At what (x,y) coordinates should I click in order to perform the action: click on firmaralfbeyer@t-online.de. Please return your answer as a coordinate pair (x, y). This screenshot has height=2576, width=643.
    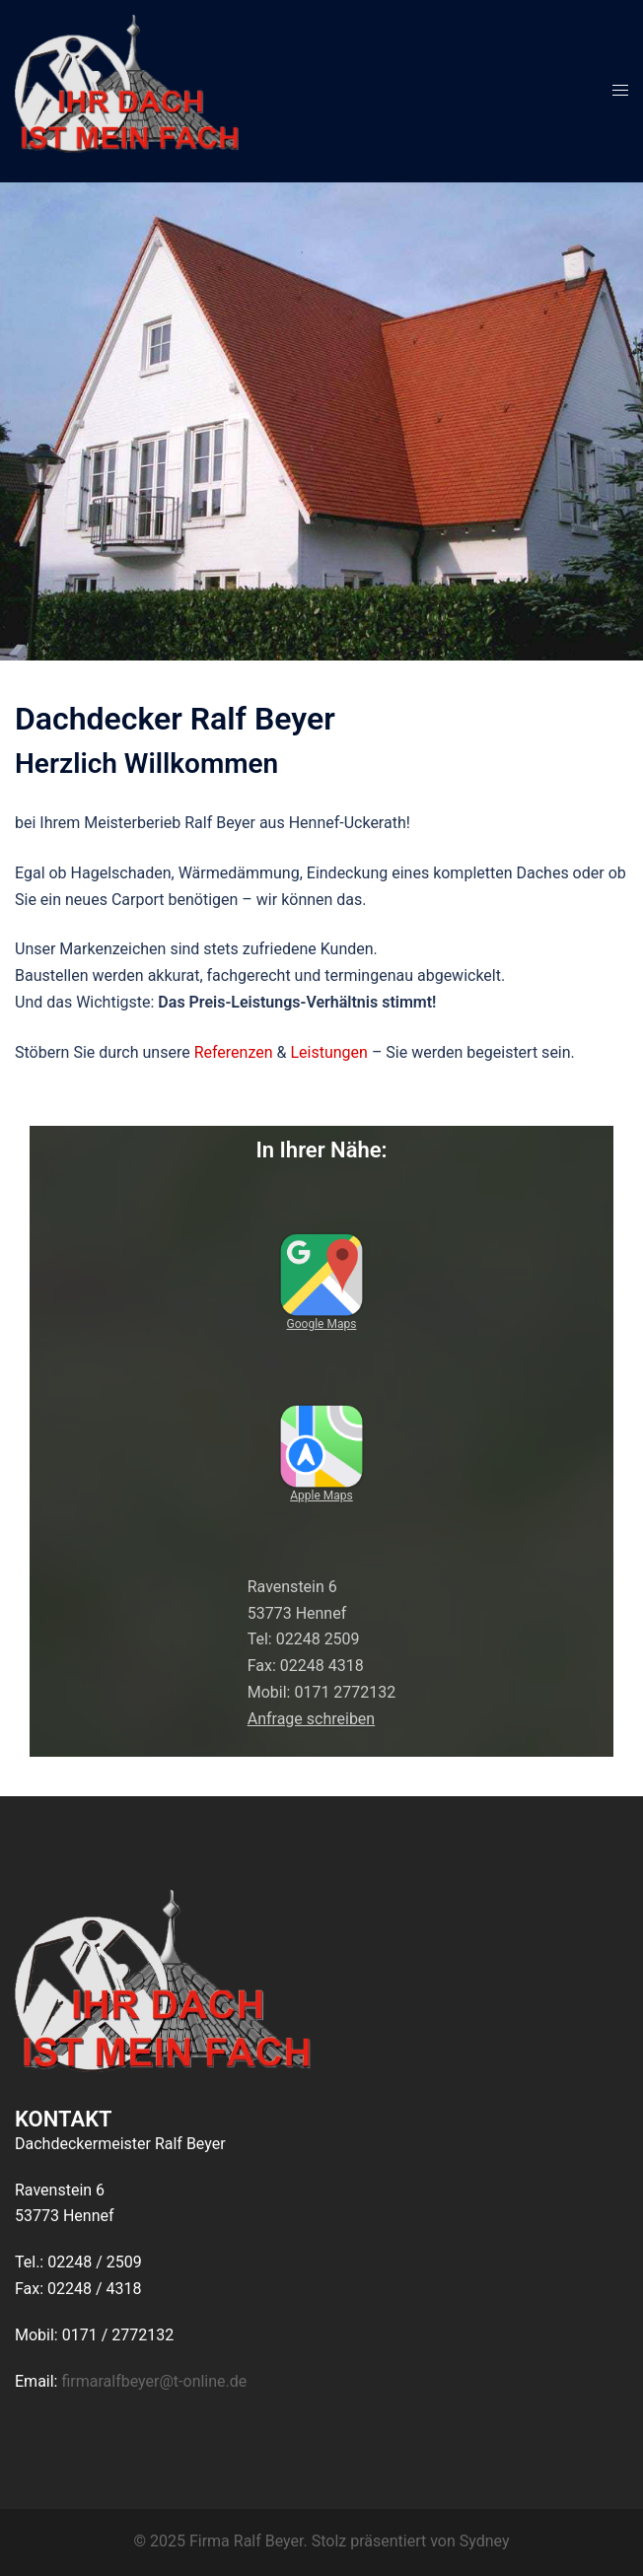
    Looking at the image, I should click on (154, 2381).